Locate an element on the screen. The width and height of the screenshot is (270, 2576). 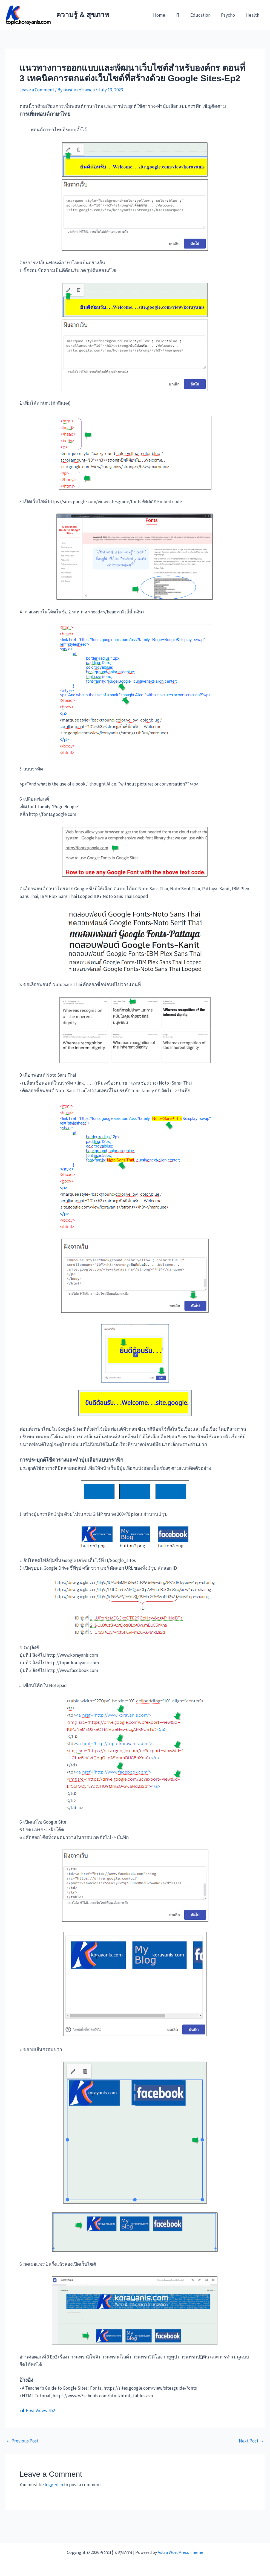
Previous Post is located at coordinates (22, 2441).